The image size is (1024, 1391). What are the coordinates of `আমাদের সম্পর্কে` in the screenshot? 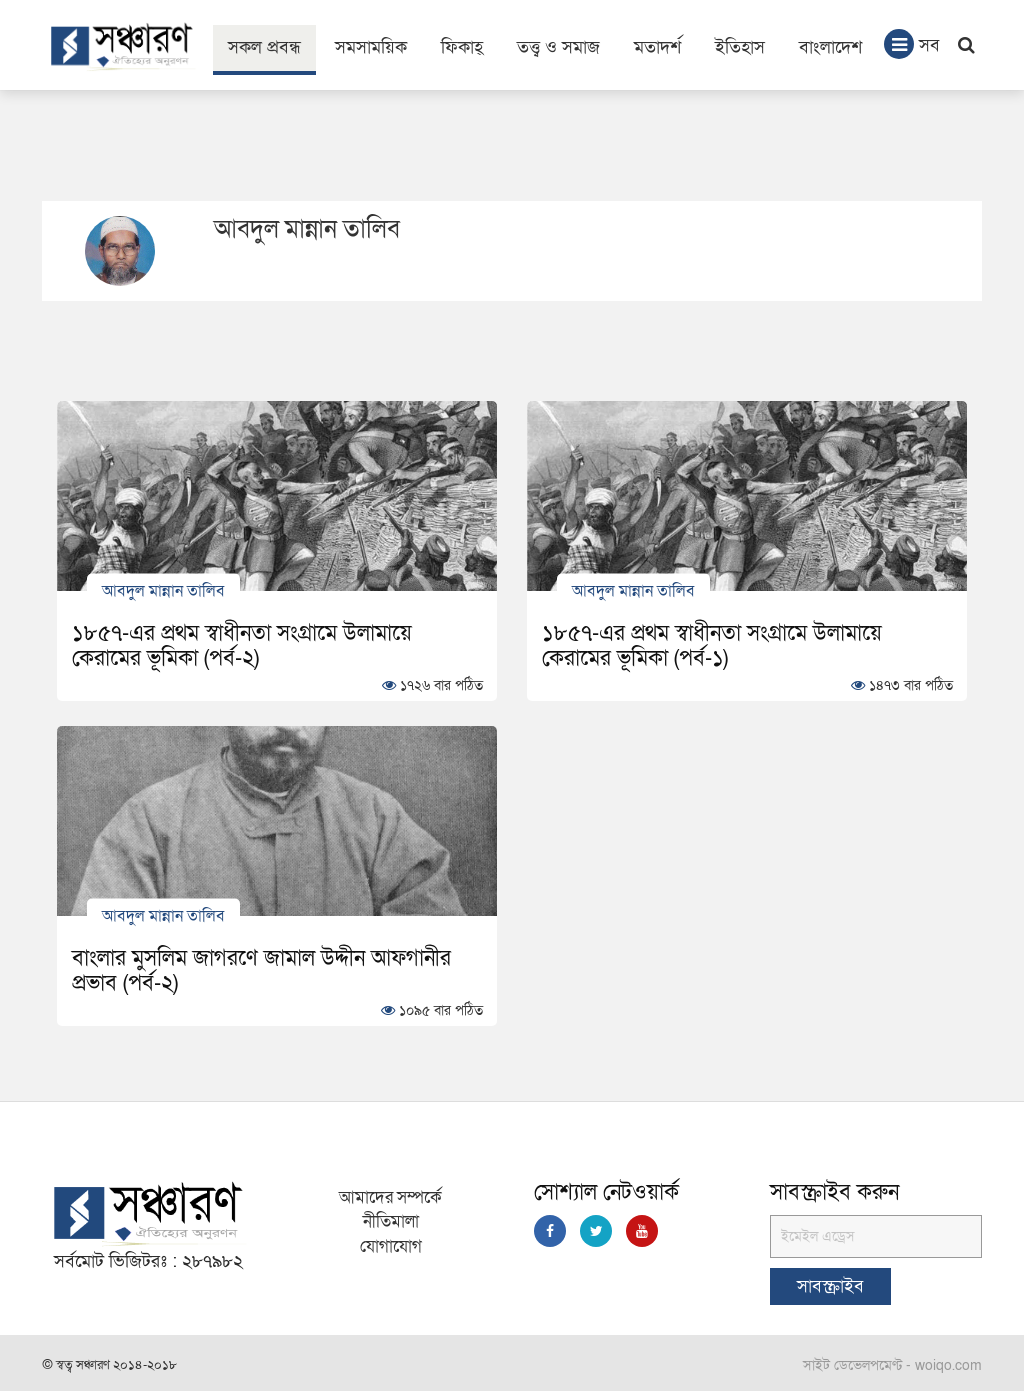 It's located at (390, 1197).